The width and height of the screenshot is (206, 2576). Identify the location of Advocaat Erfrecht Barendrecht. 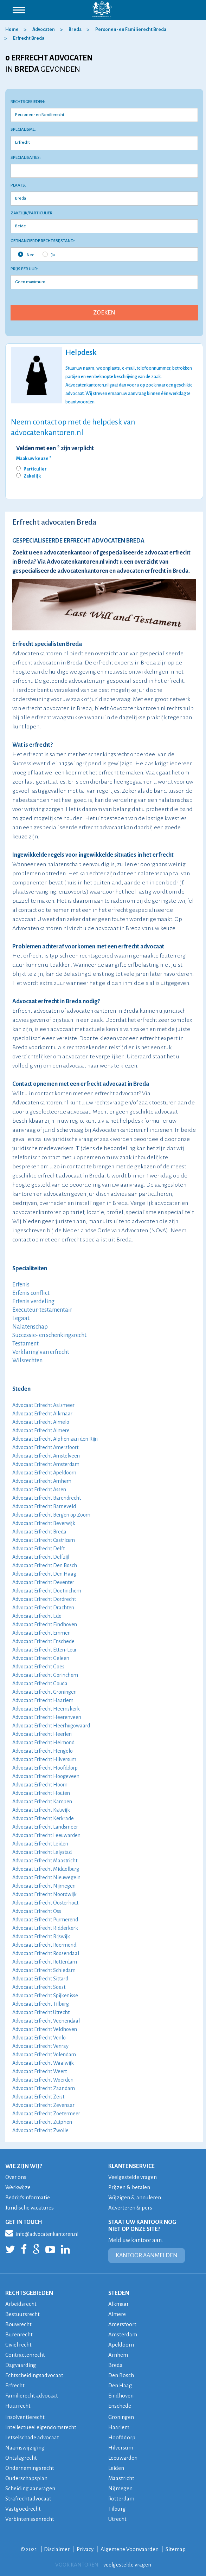
(46, 1498).